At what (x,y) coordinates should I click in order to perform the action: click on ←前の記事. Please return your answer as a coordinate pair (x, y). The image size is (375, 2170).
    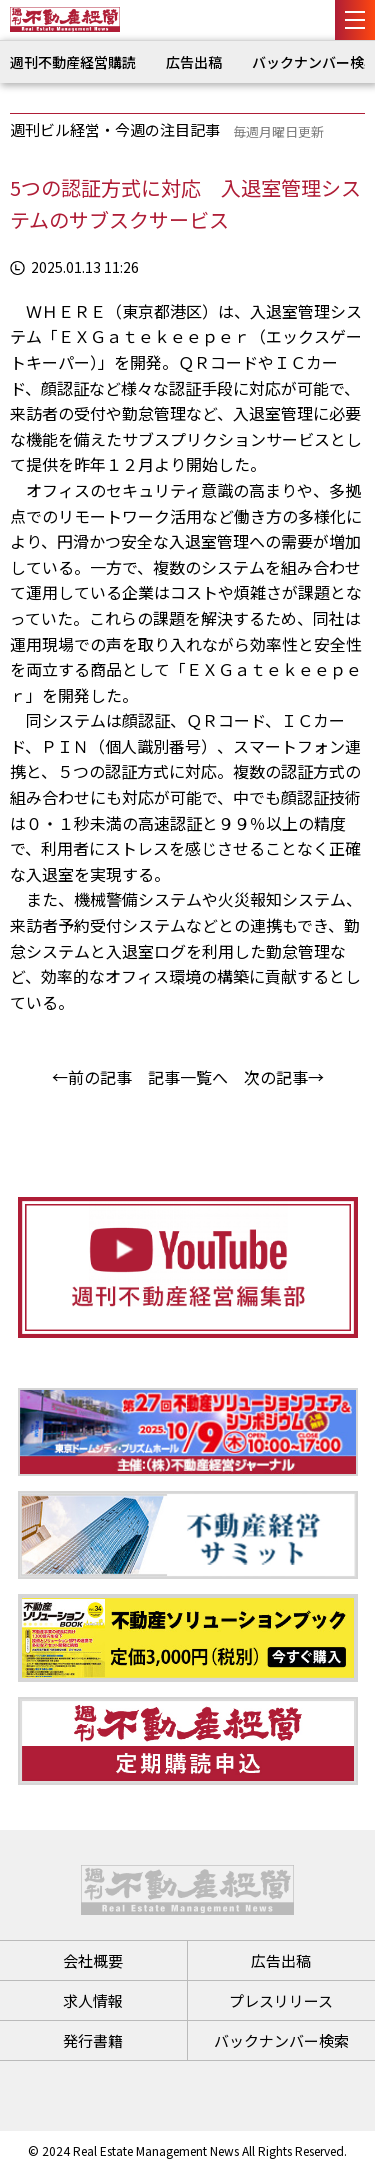
    Looking at the image, I should click on (92, 1077).